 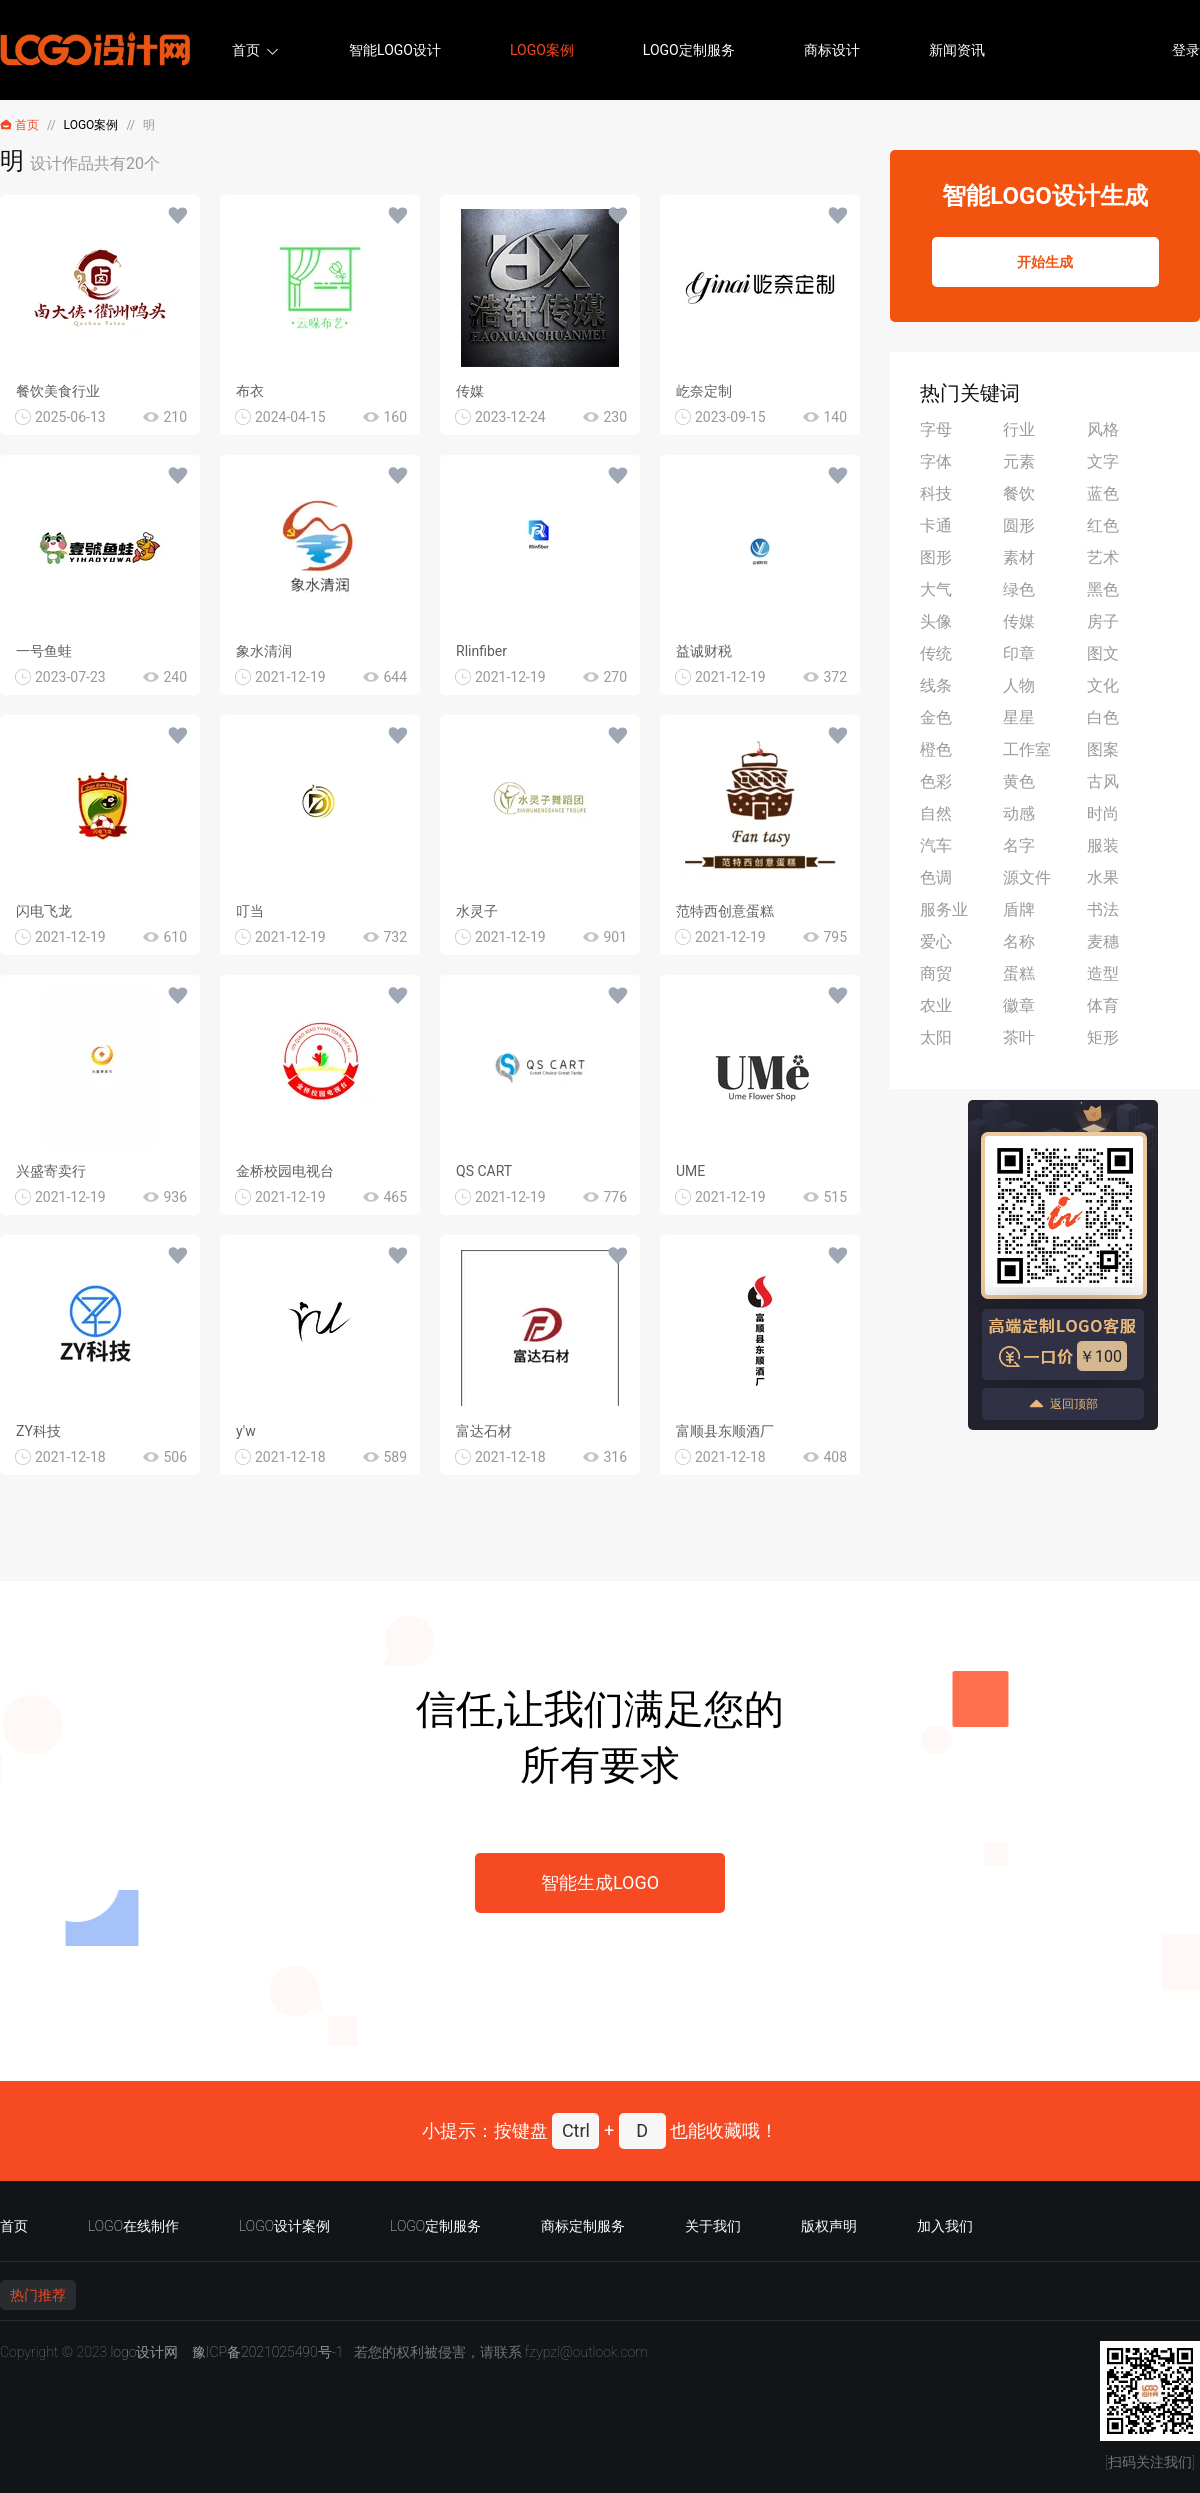 I want to click on 智能生成LOGO, so click(x=600, y=1882).